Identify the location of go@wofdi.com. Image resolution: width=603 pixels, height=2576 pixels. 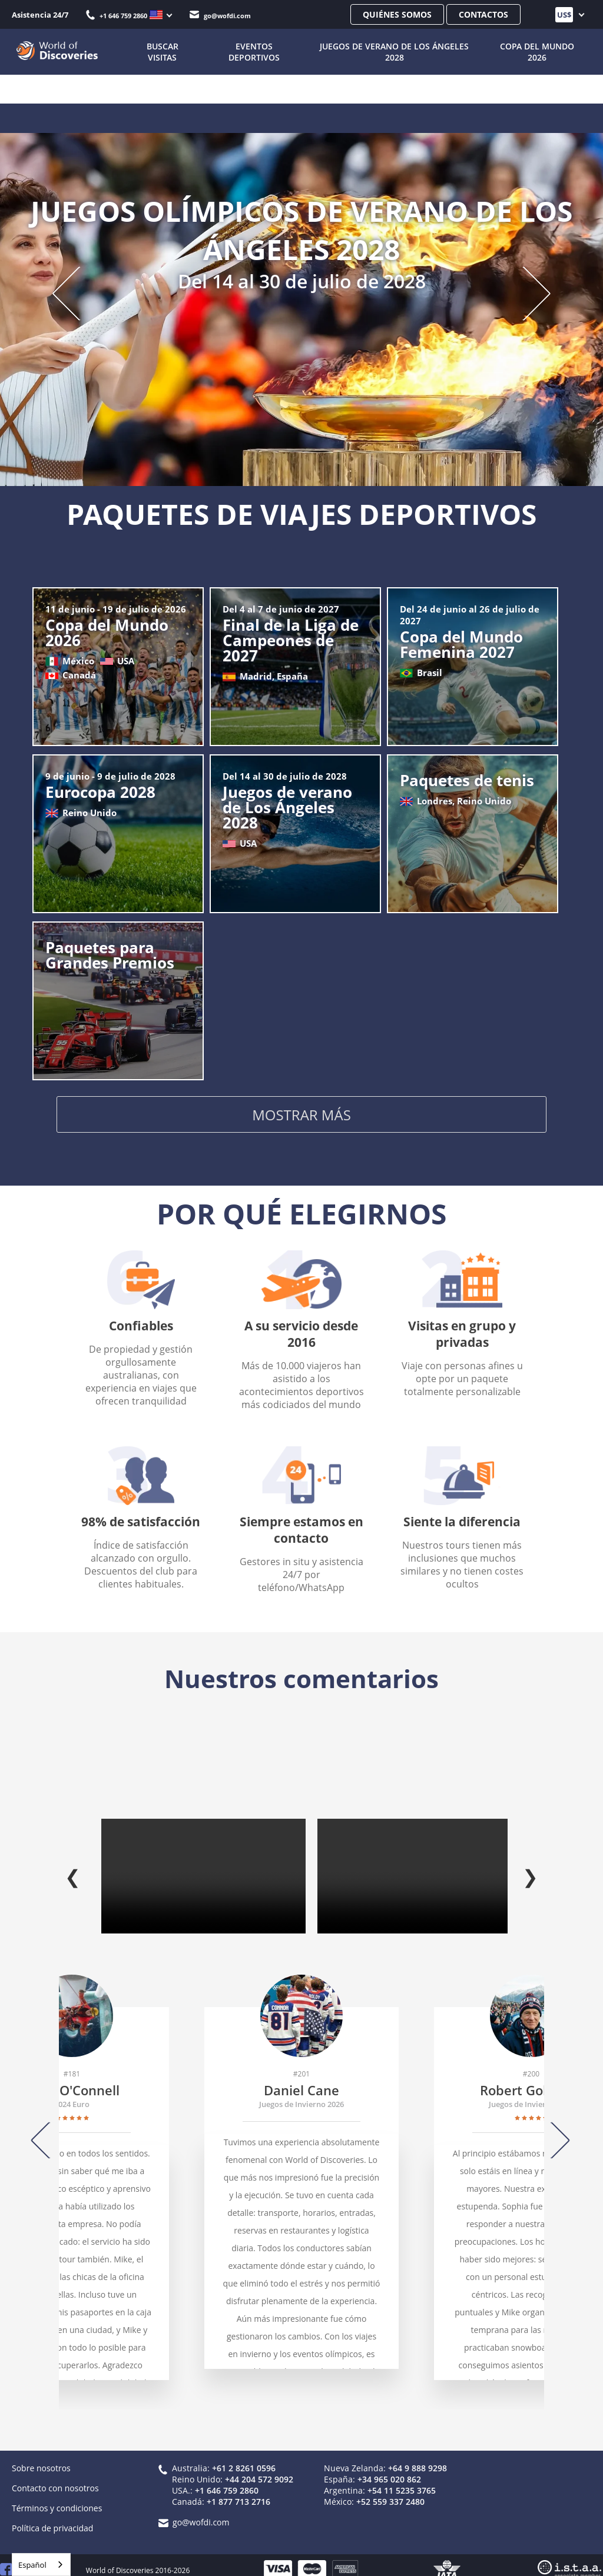
(220, 15).